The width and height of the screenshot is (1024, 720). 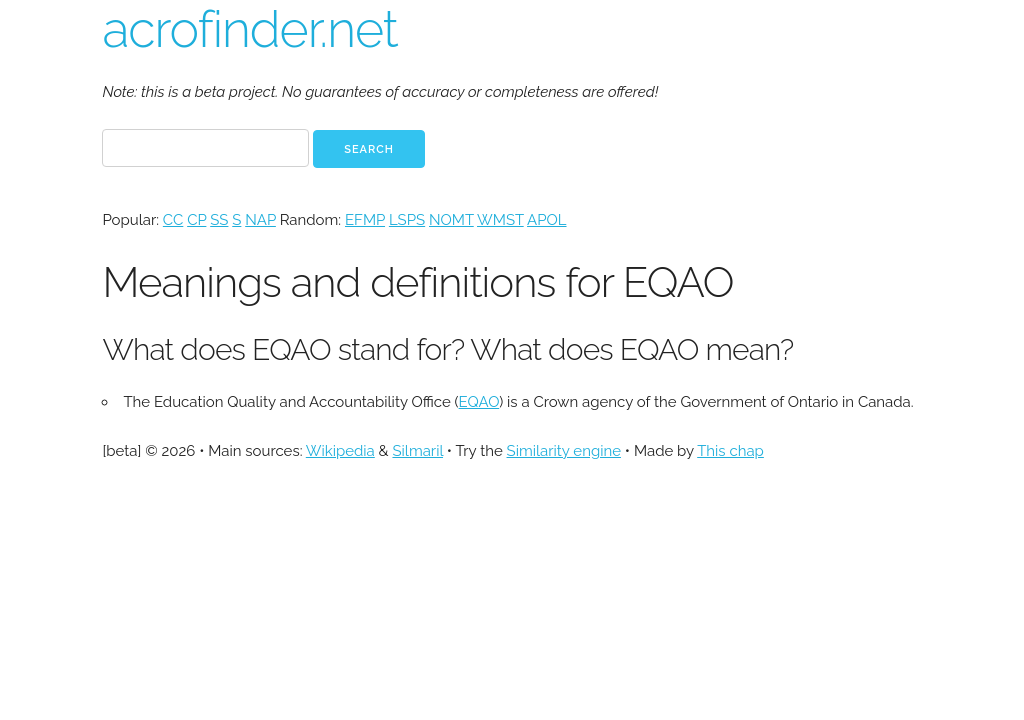 I want to click on EQAO, so click(x=479, y=402).